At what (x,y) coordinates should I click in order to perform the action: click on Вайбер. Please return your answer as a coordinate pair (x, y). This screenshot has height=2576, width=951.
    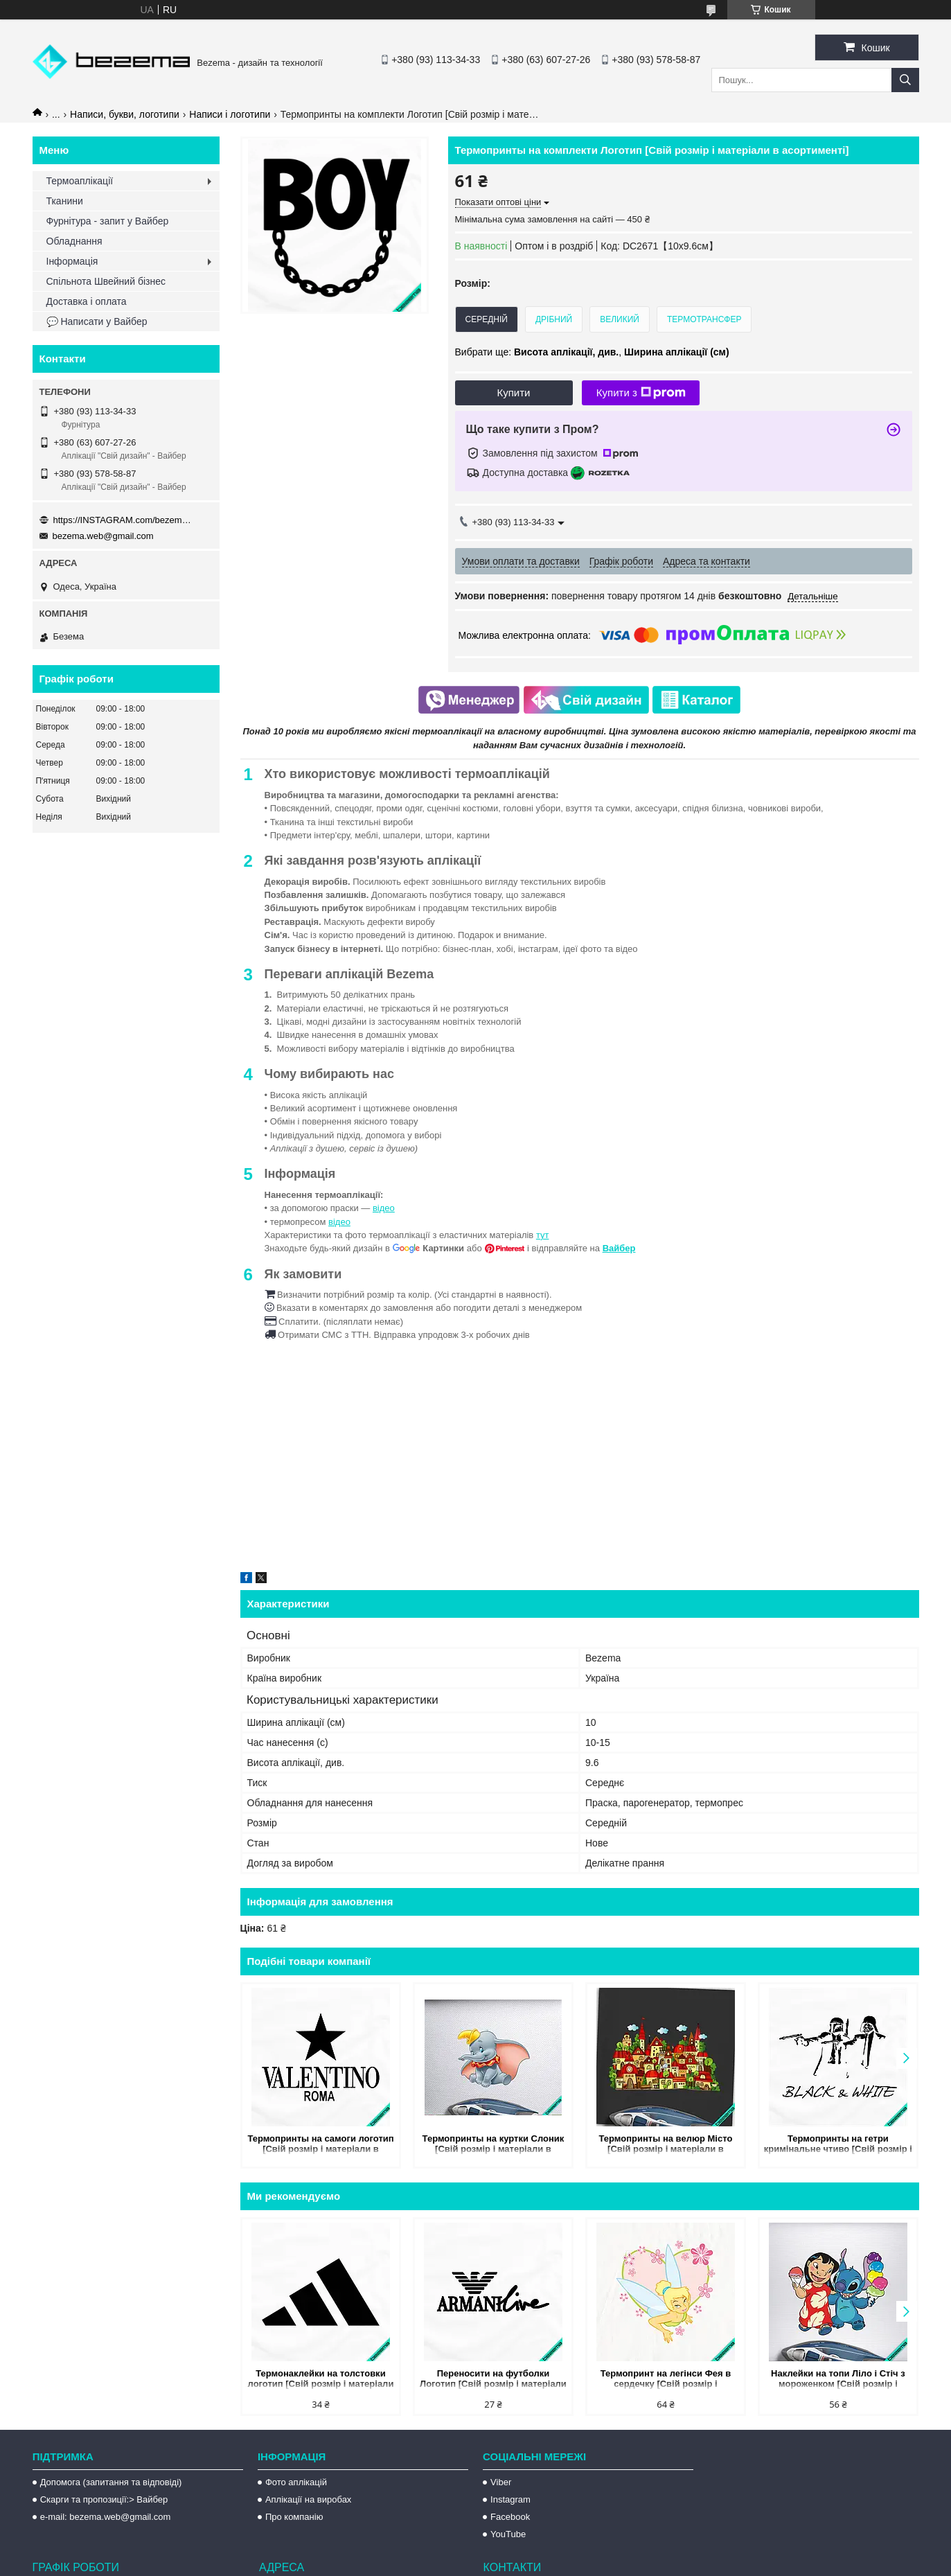
    Looking at the image, I should click on (619, 1248).